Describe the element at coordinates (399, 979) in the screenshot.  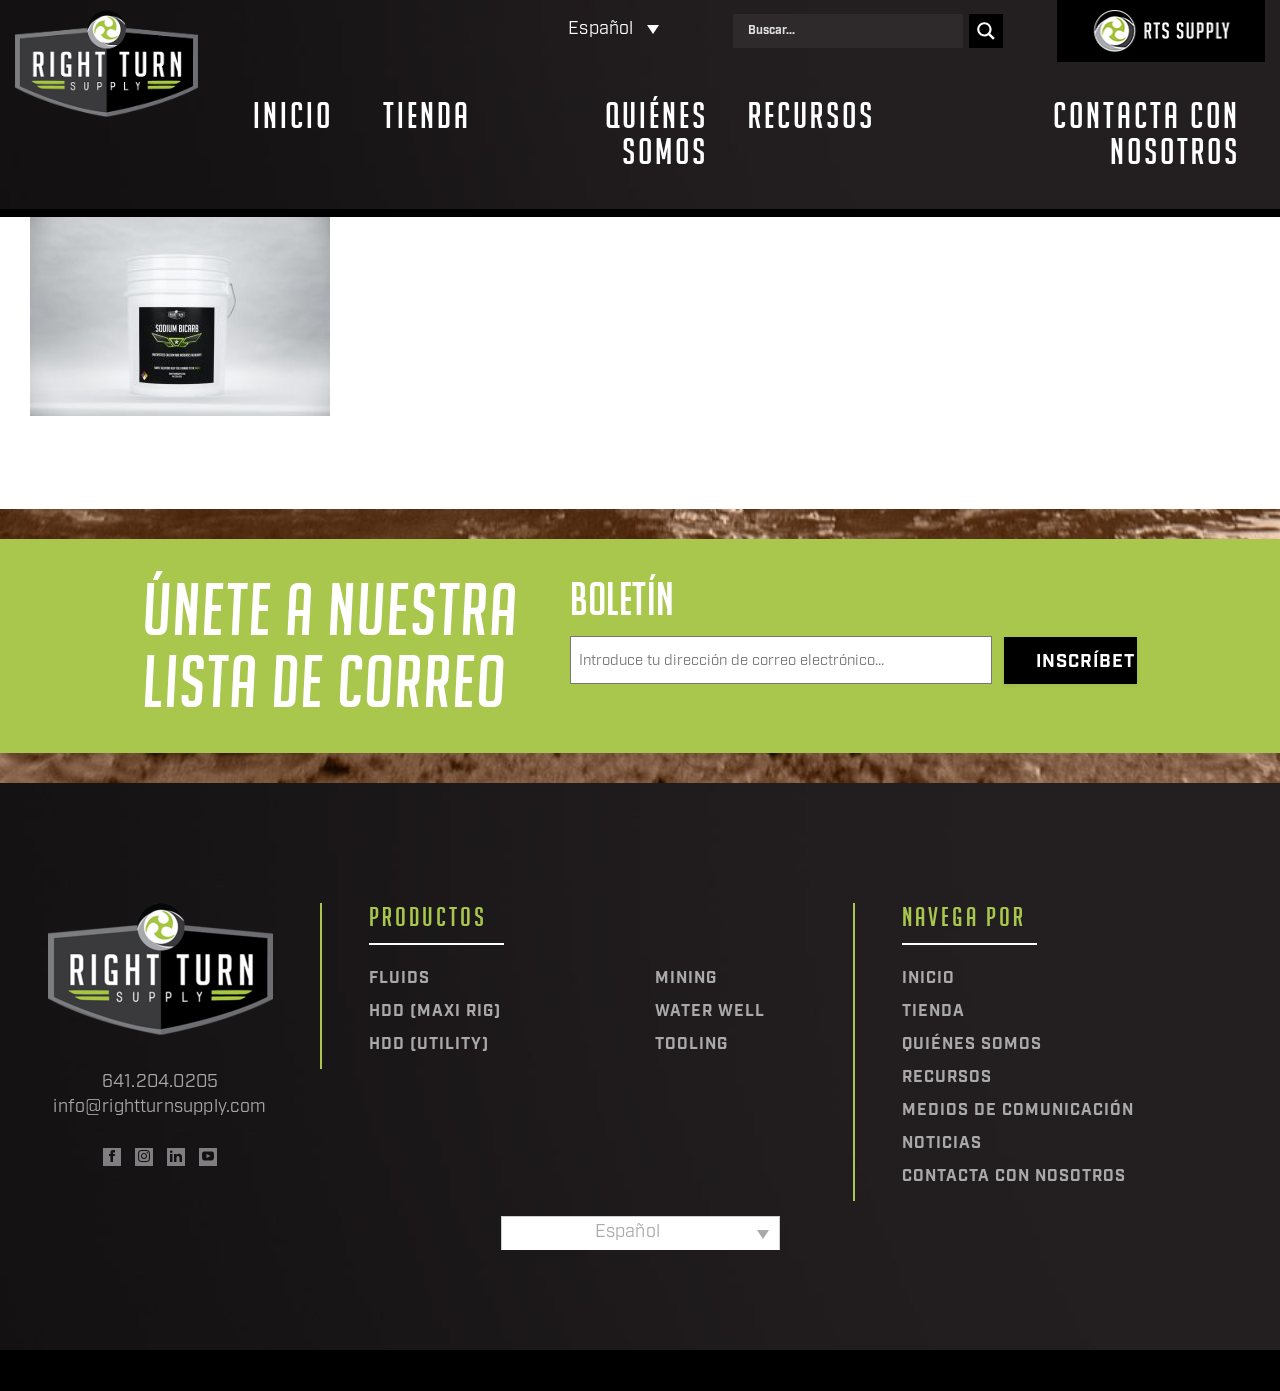
I see `Fluids` at that location.